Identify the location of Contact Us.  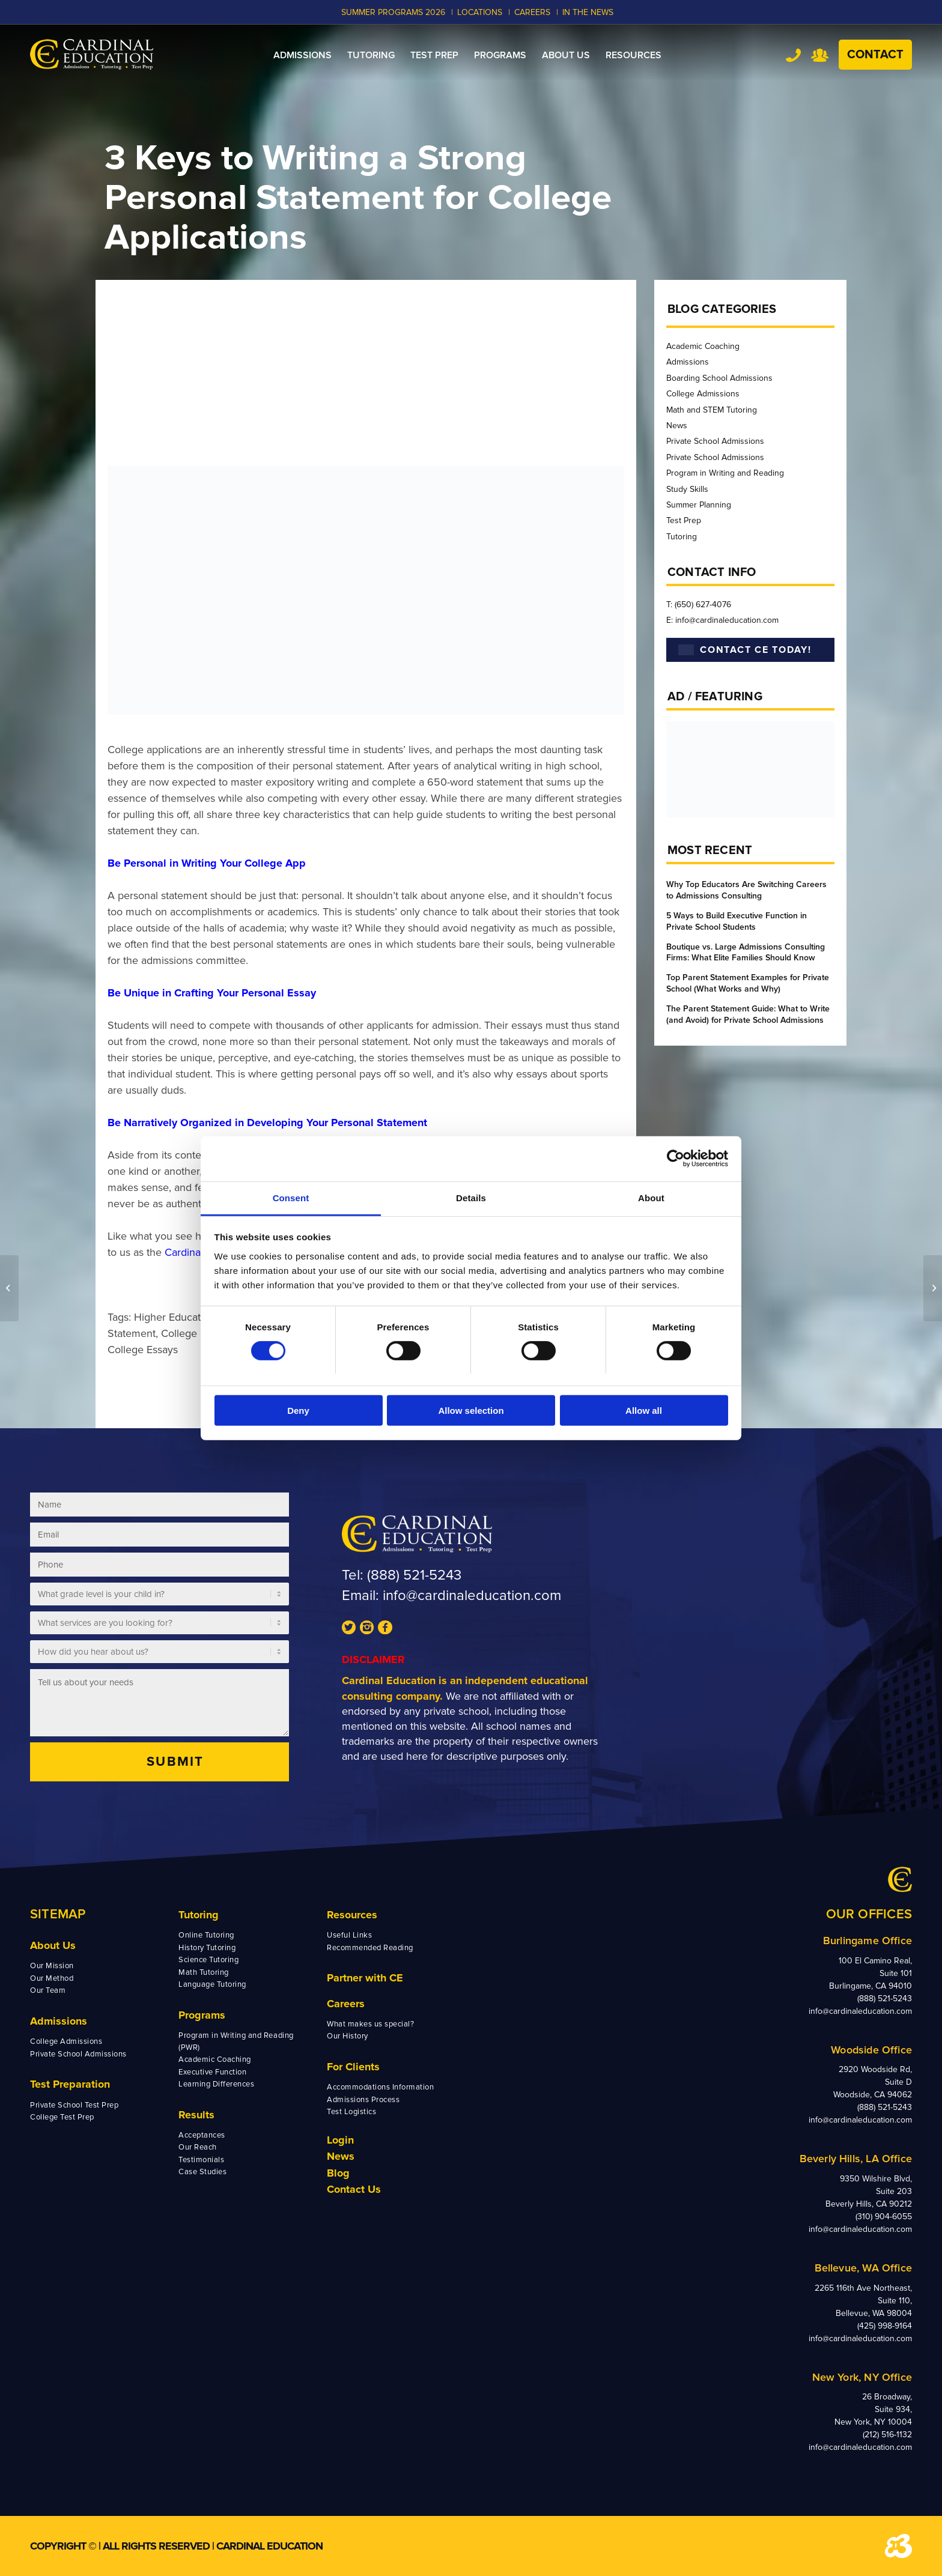
(354, 2189).